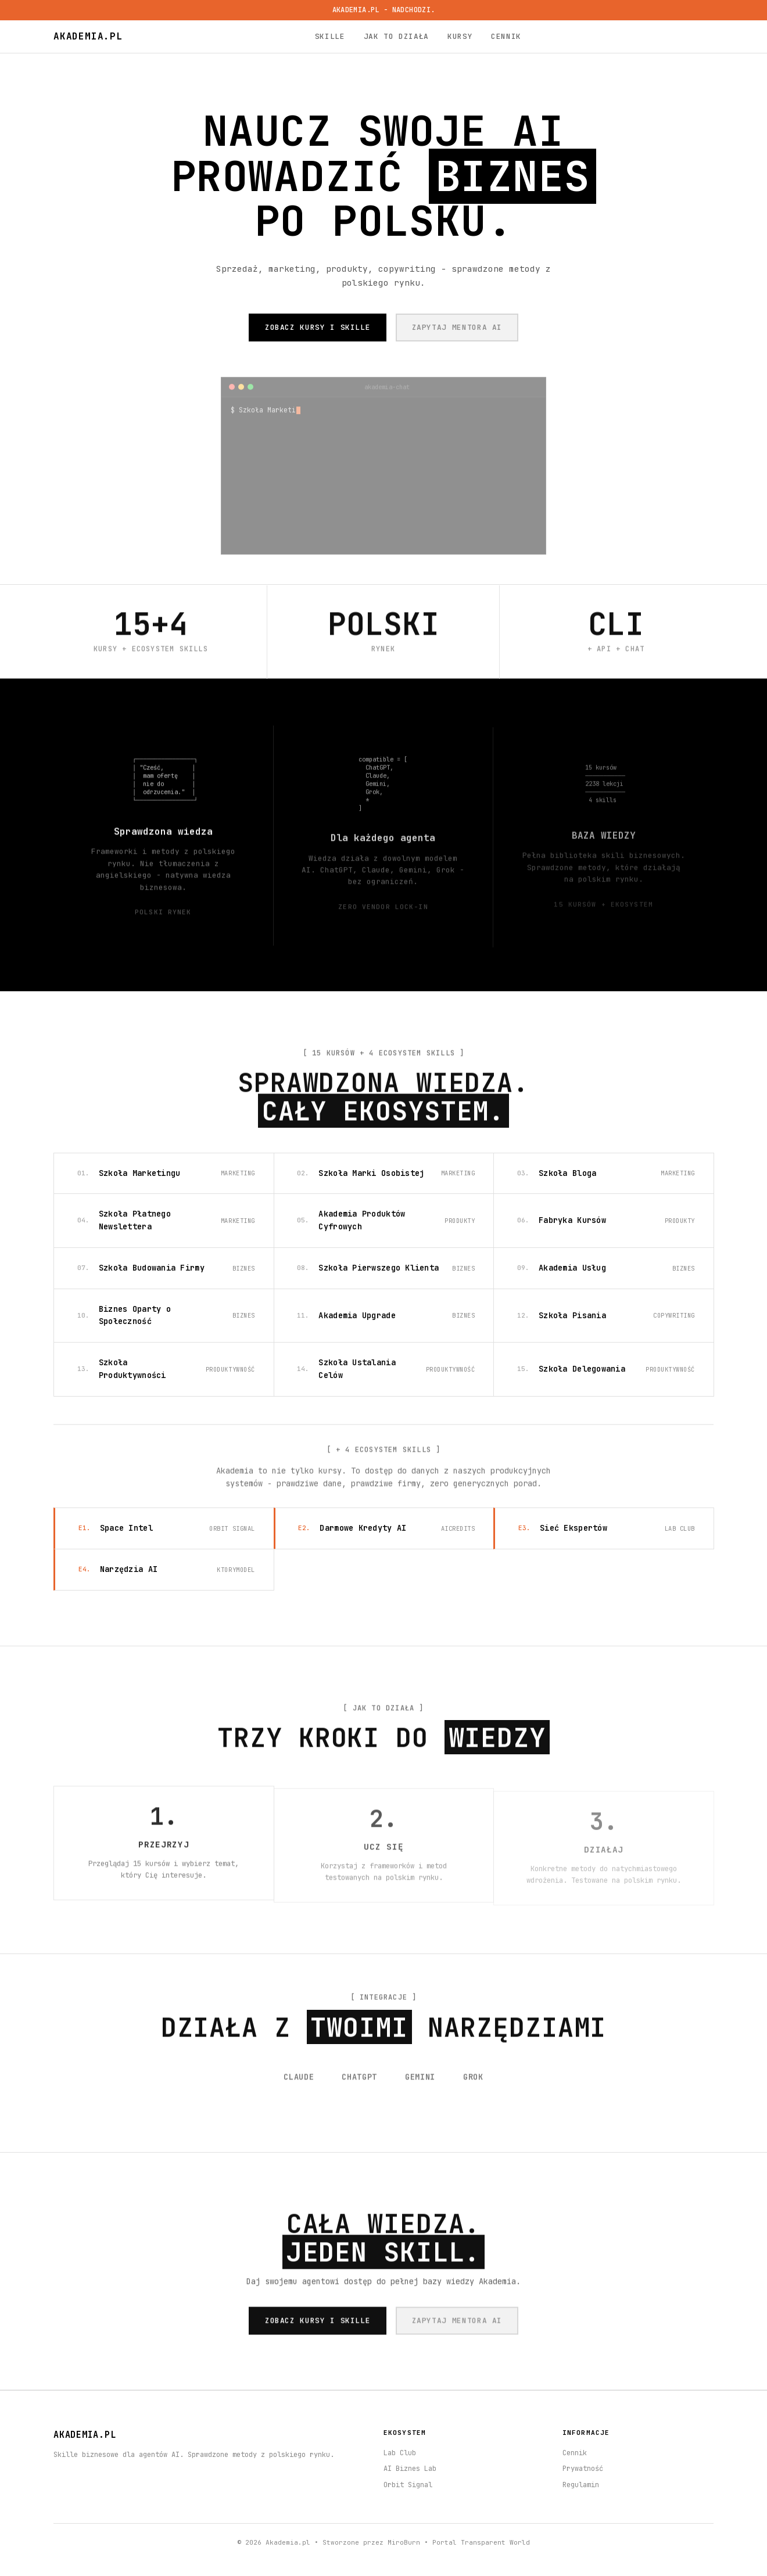 The width and height of the screenshot is (767, 2576). Describe the element at coordinates (495, 2542) in the screenshot. I see `Transparent World` at that location.